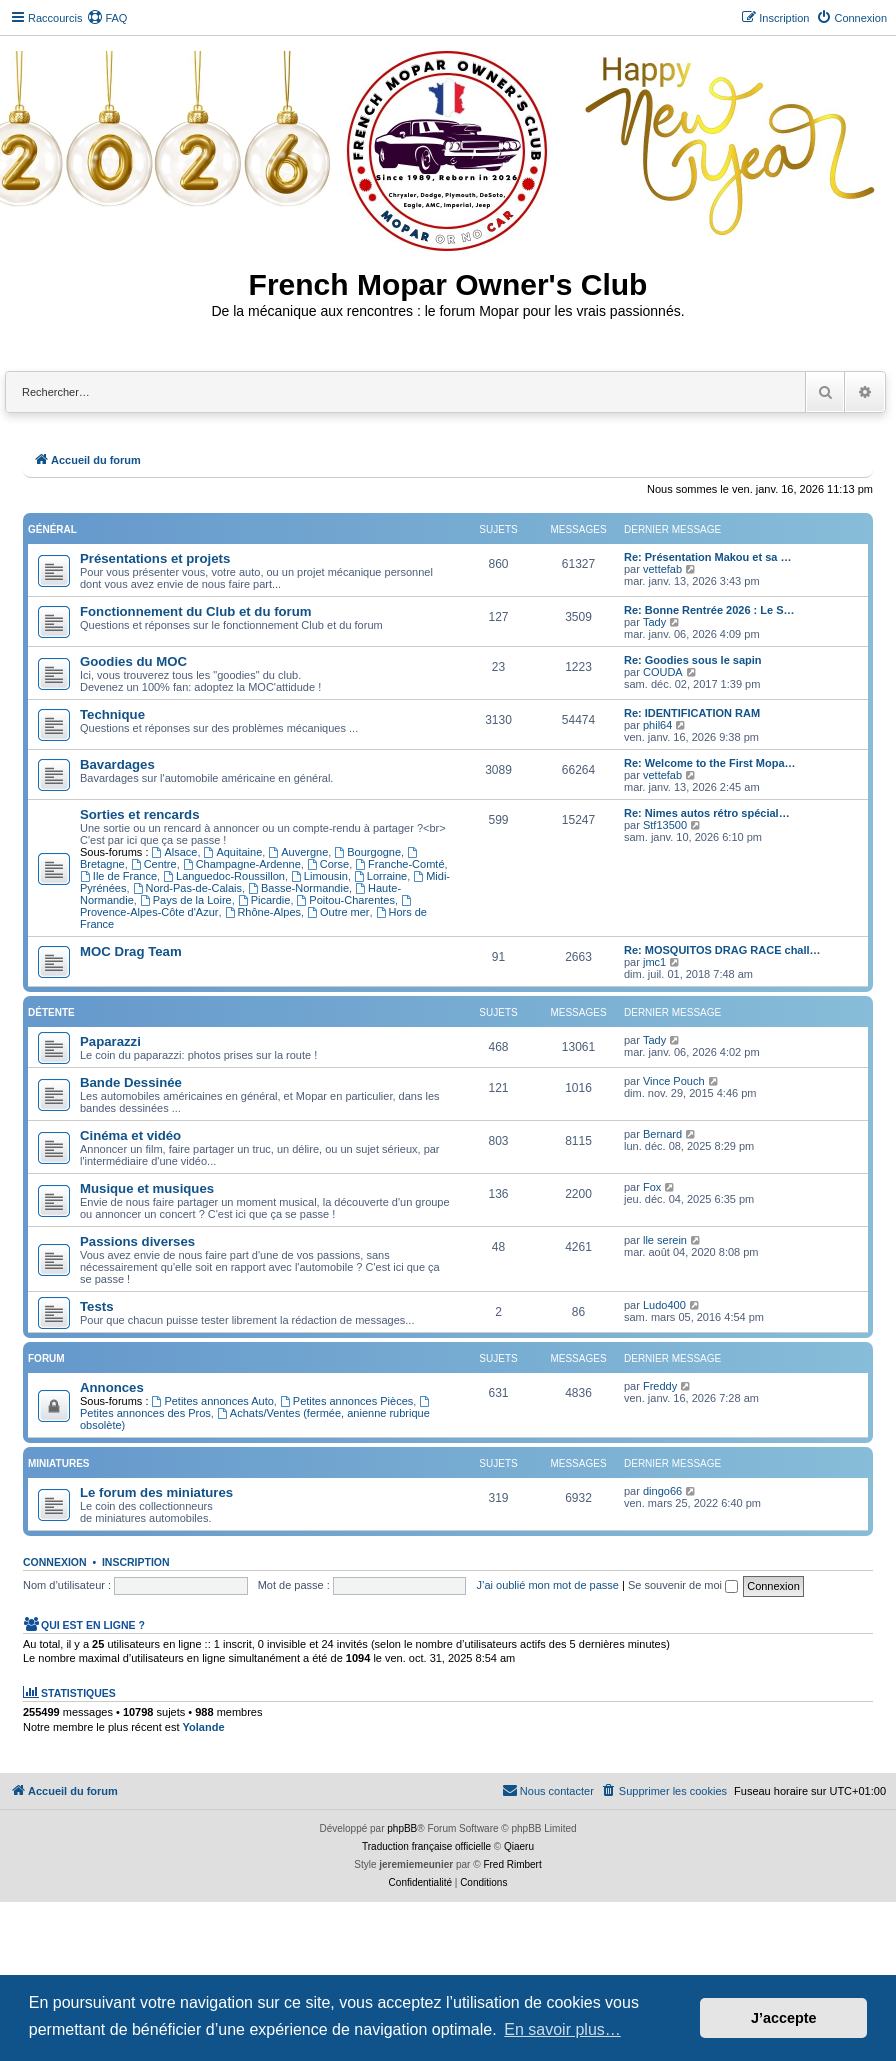  I want to click on Re: IDENTIFICATION RAM, so click(692, 713).